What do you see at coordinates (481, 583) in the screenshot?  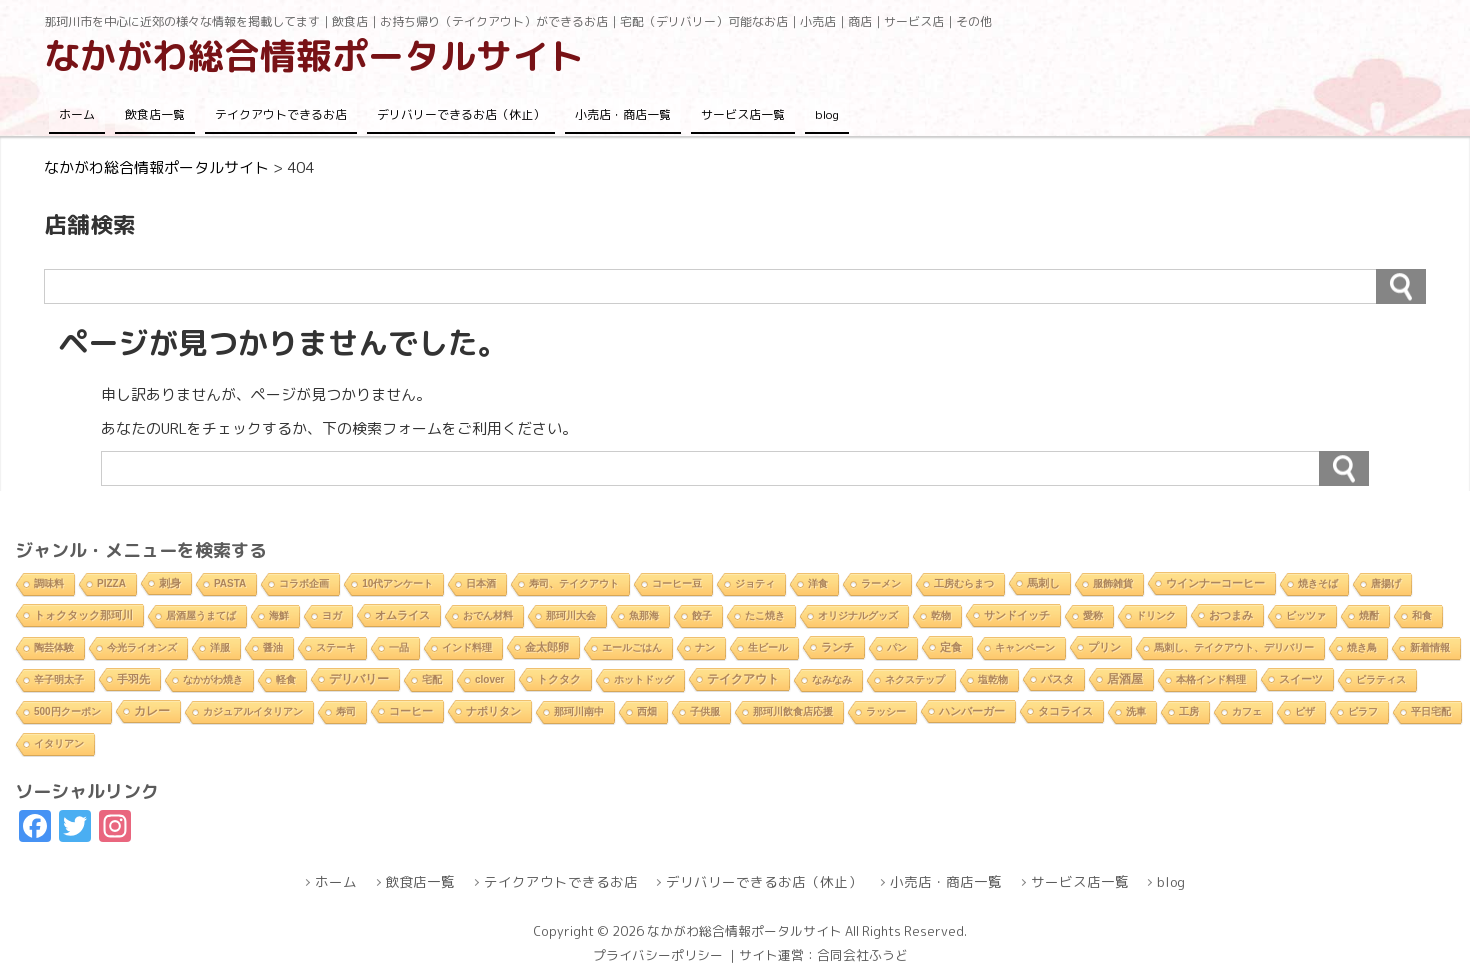 I see `日本酒 [日本酒 (2個の項目)]` at bounding box center [481, 583].